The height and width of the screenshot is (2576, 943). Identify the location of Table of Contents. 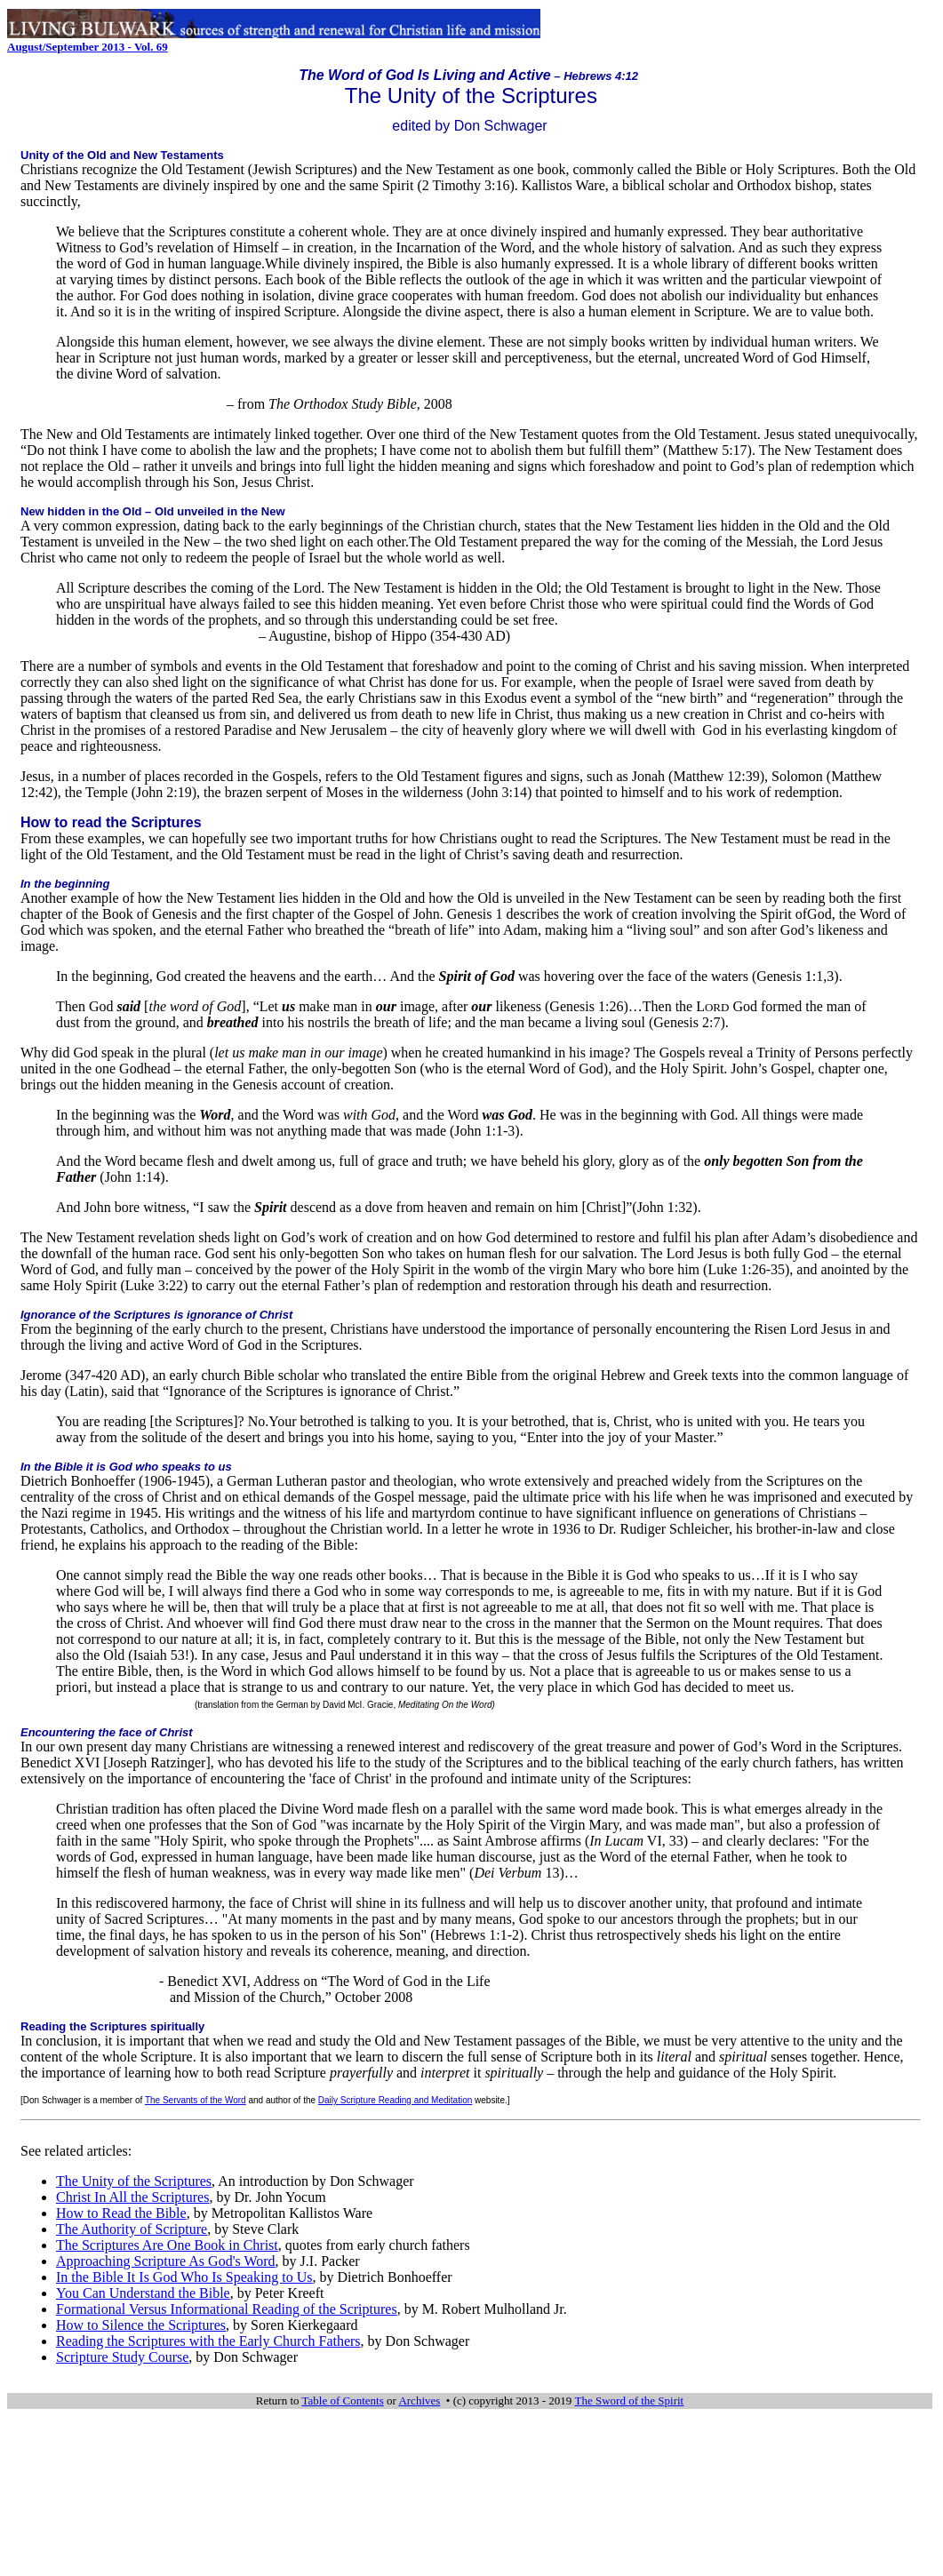
(343, 2400).